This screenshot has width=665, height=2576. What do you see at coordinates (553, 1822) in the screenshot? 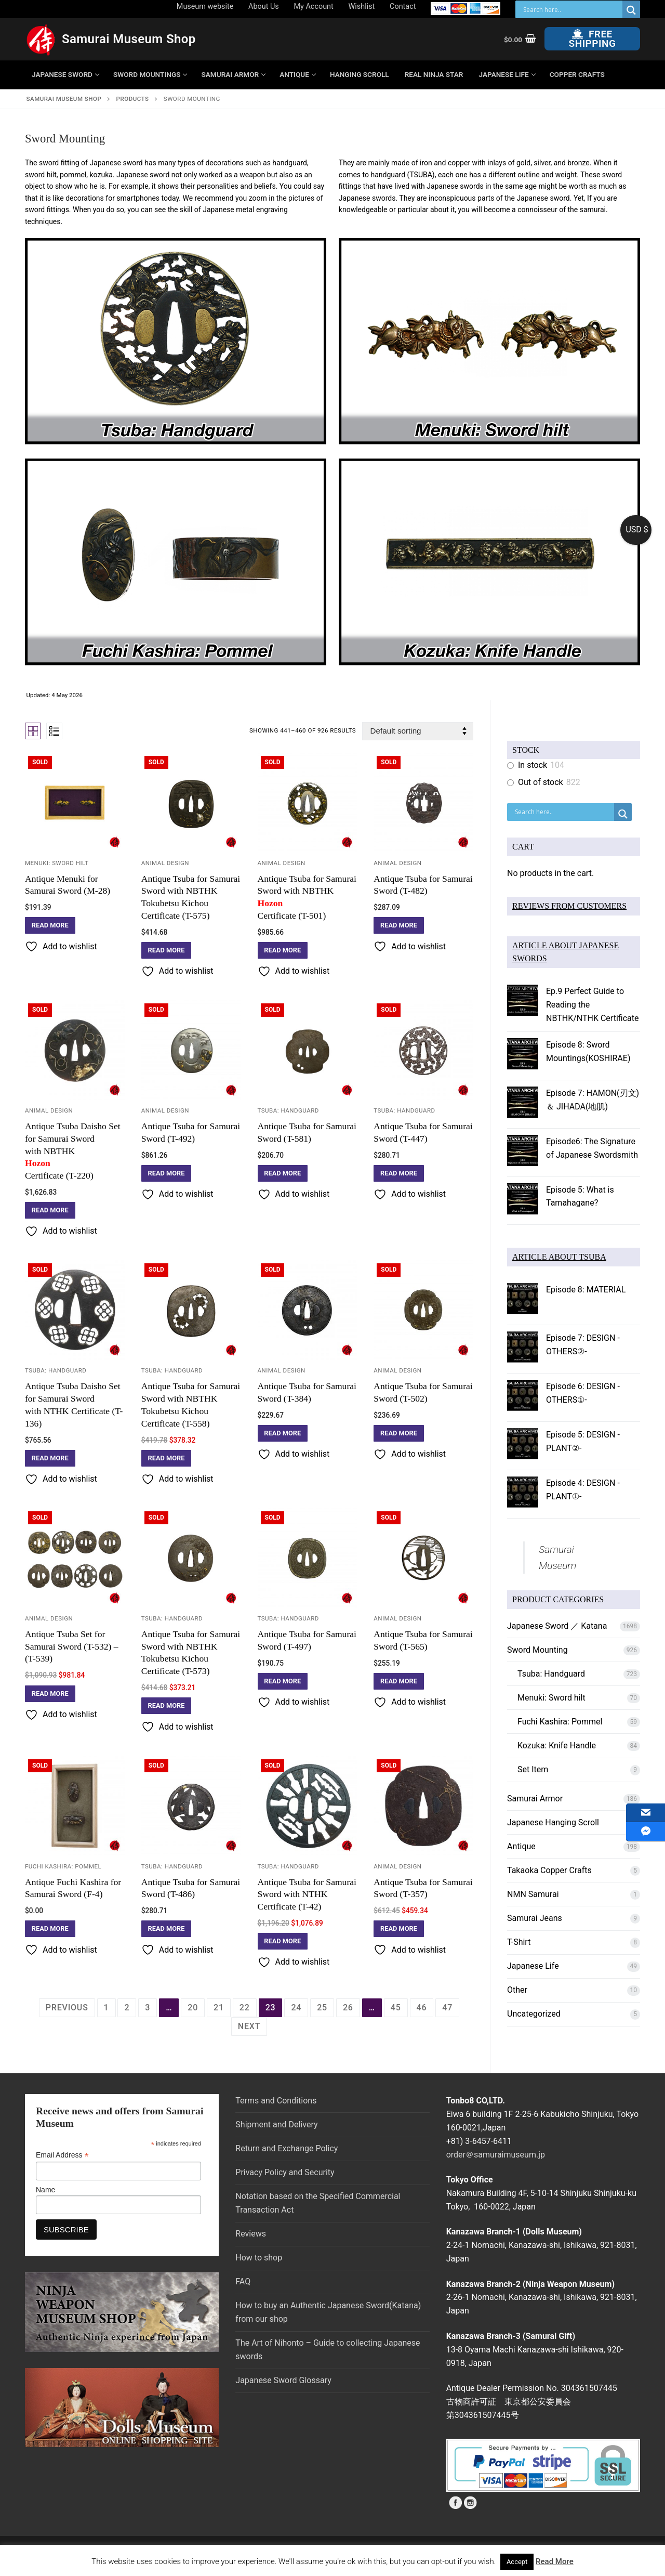
I see `Japanese Hanging Scroll` at bounding box center [553, 1822].